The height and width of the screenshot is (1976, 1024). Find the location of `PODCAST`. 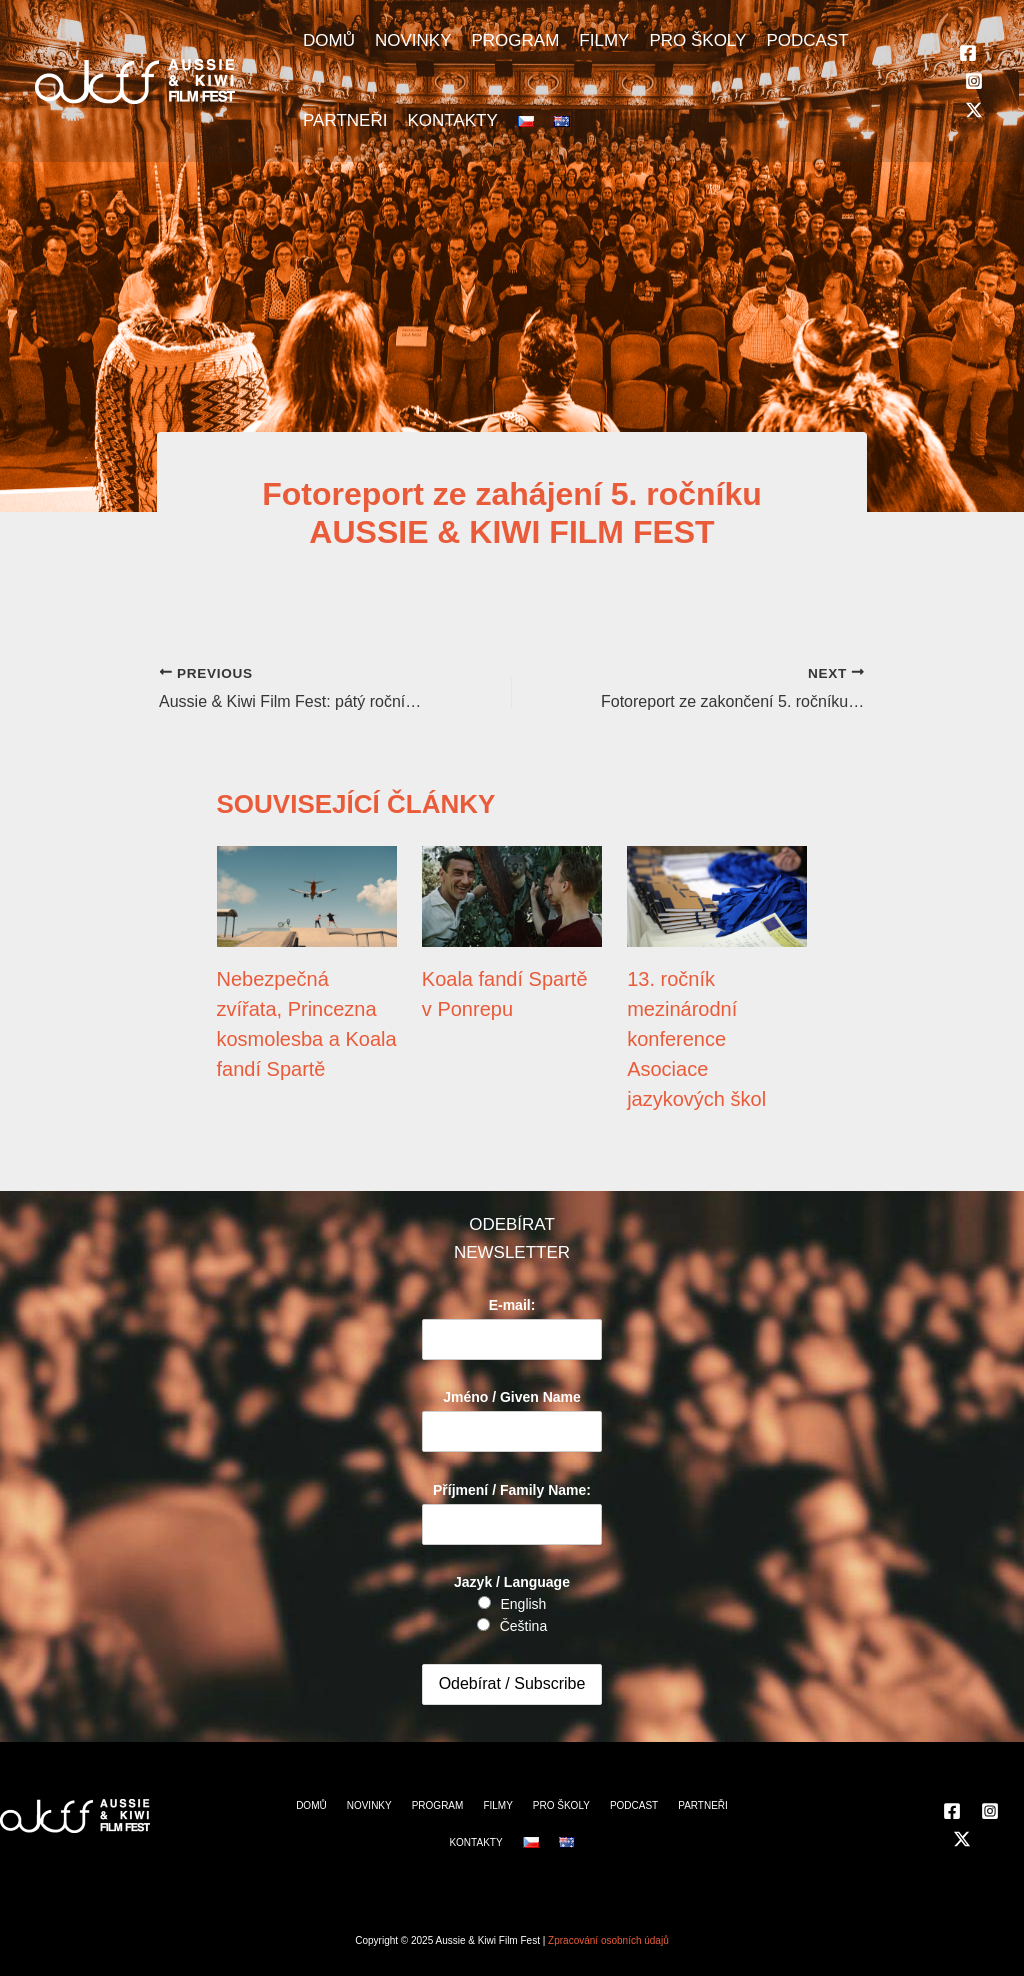

PODCAST is located at coordinates (807, 40).